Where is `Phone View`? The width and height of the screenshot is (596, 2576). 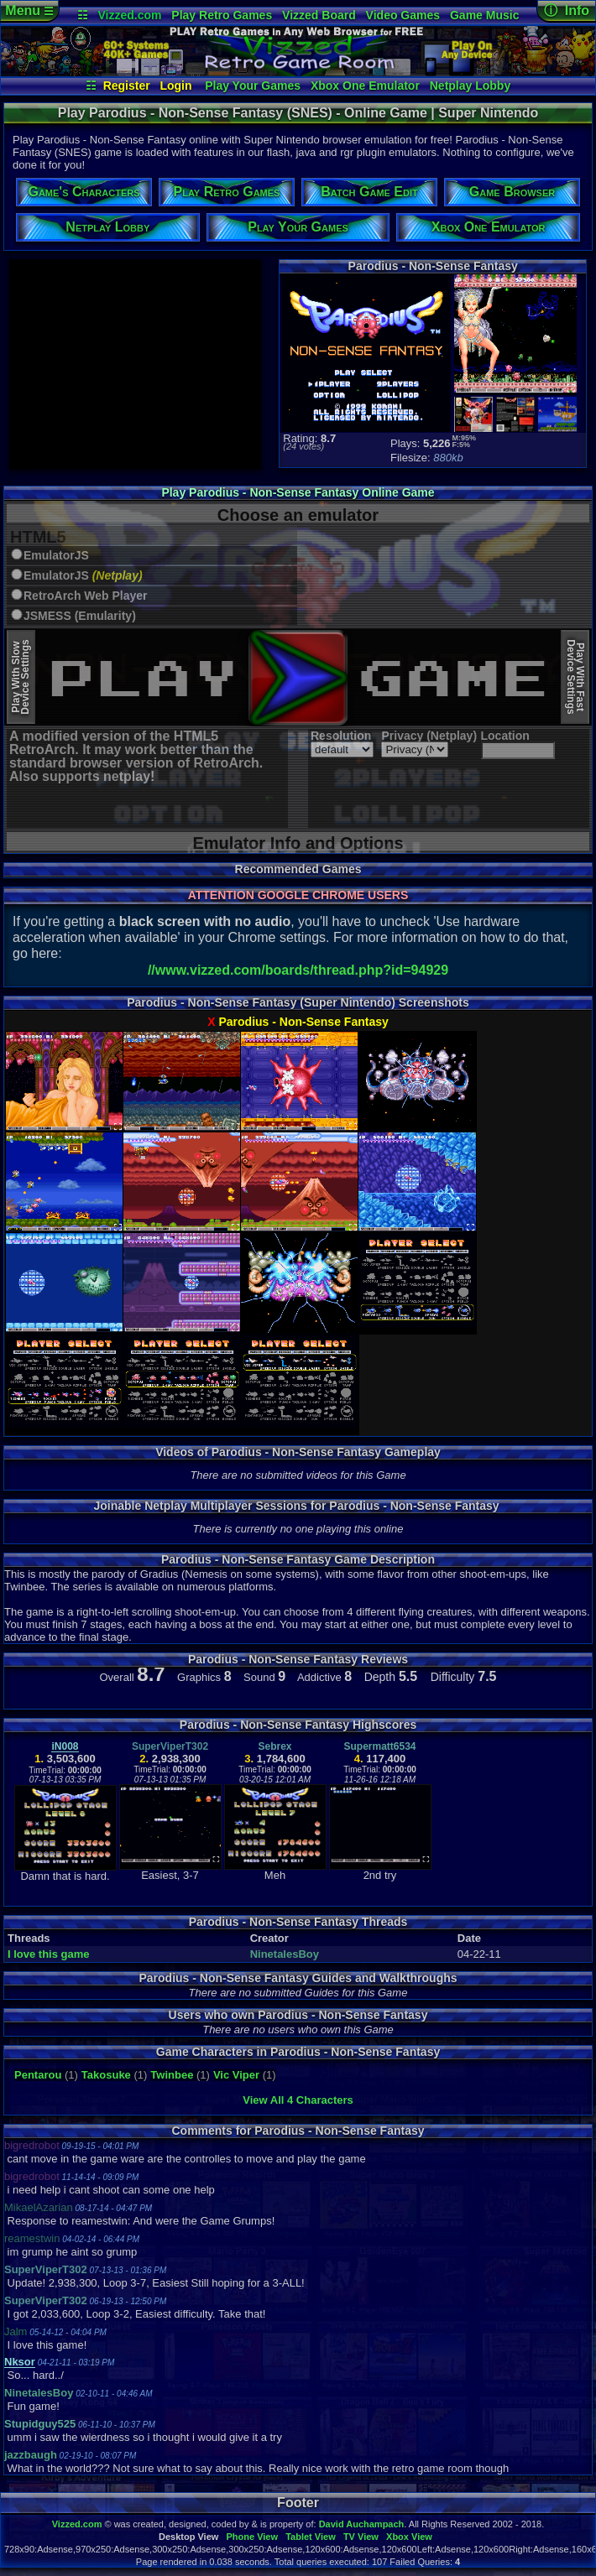 Phone View is located at coordinates (252, 2537).